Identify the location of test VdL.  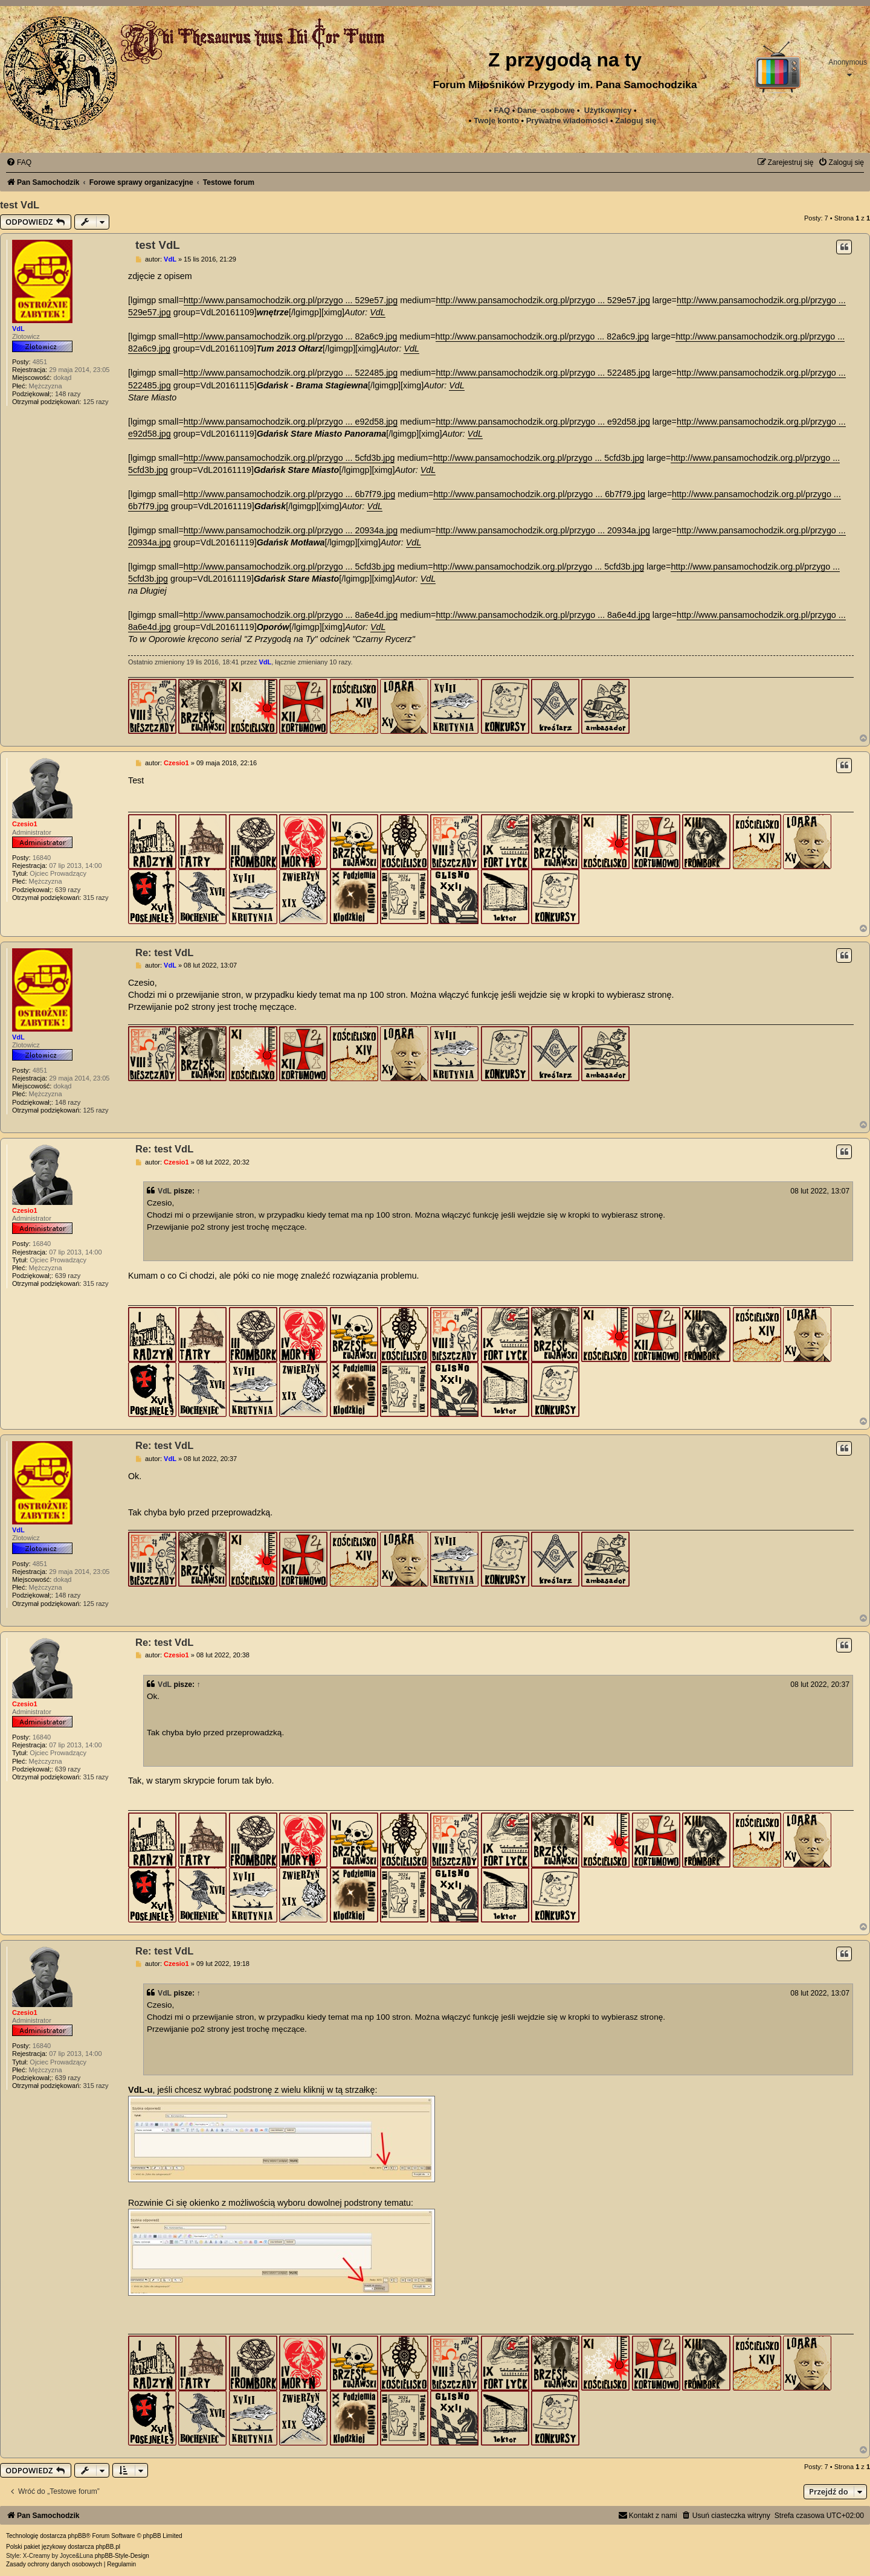
(19, 204).